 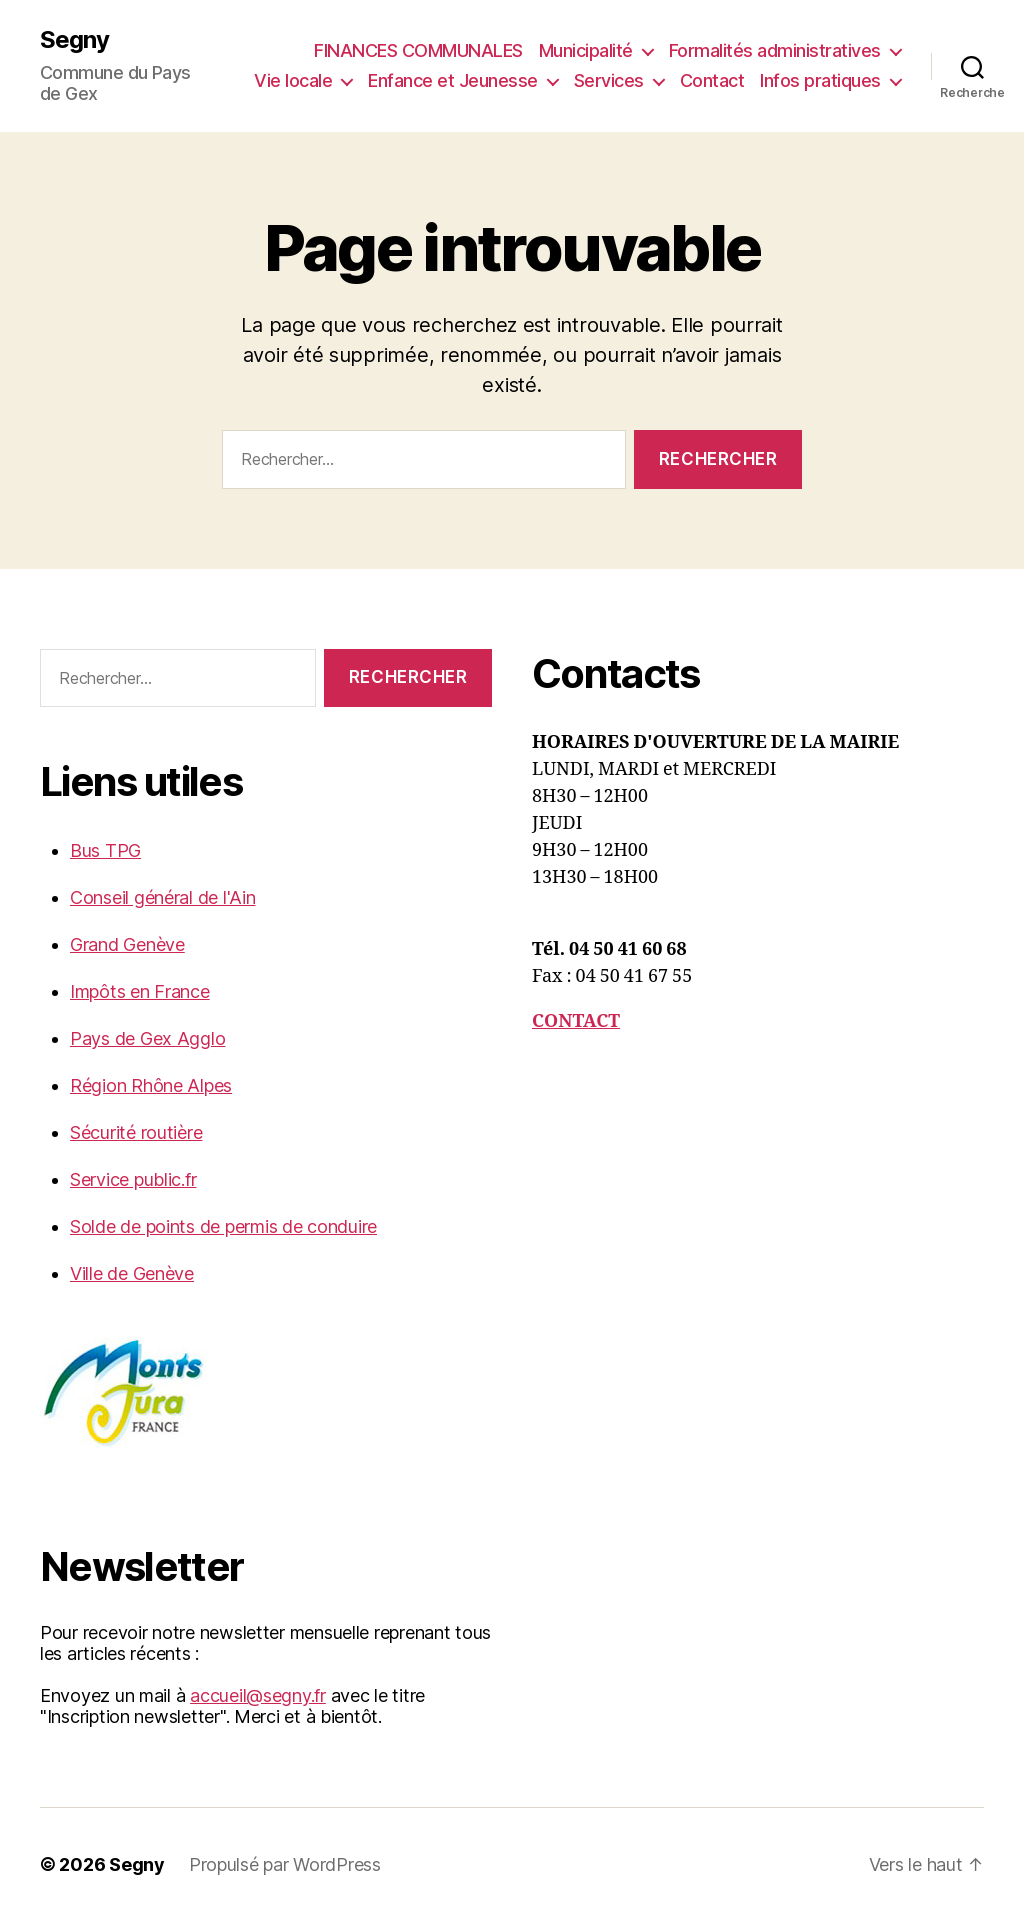 I want to click on Vie locale, so click(x=293, y=80).